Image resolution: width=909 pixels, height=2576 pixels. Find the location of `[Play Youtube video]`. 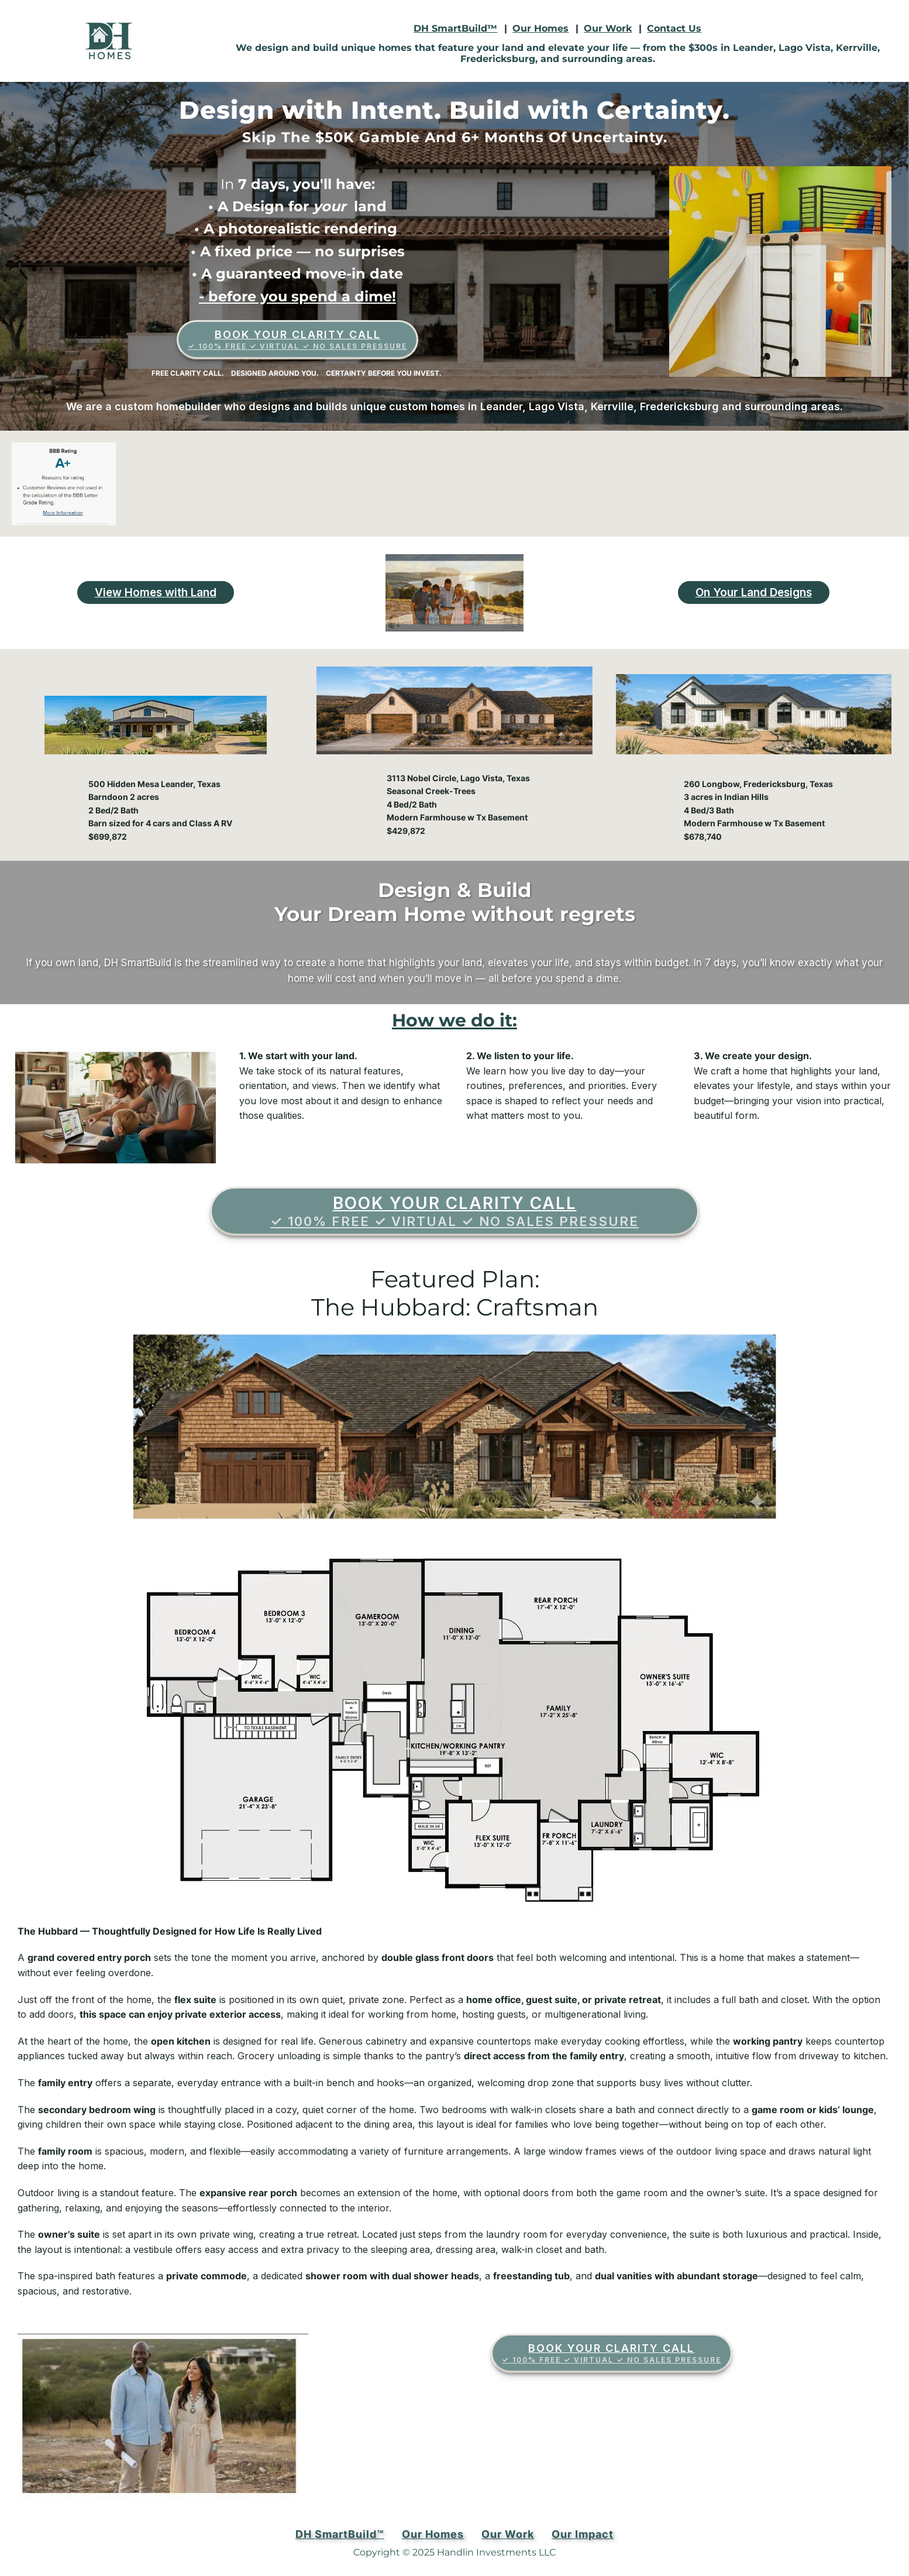

[Play Youtube video] is located at coordinates (454, 593).